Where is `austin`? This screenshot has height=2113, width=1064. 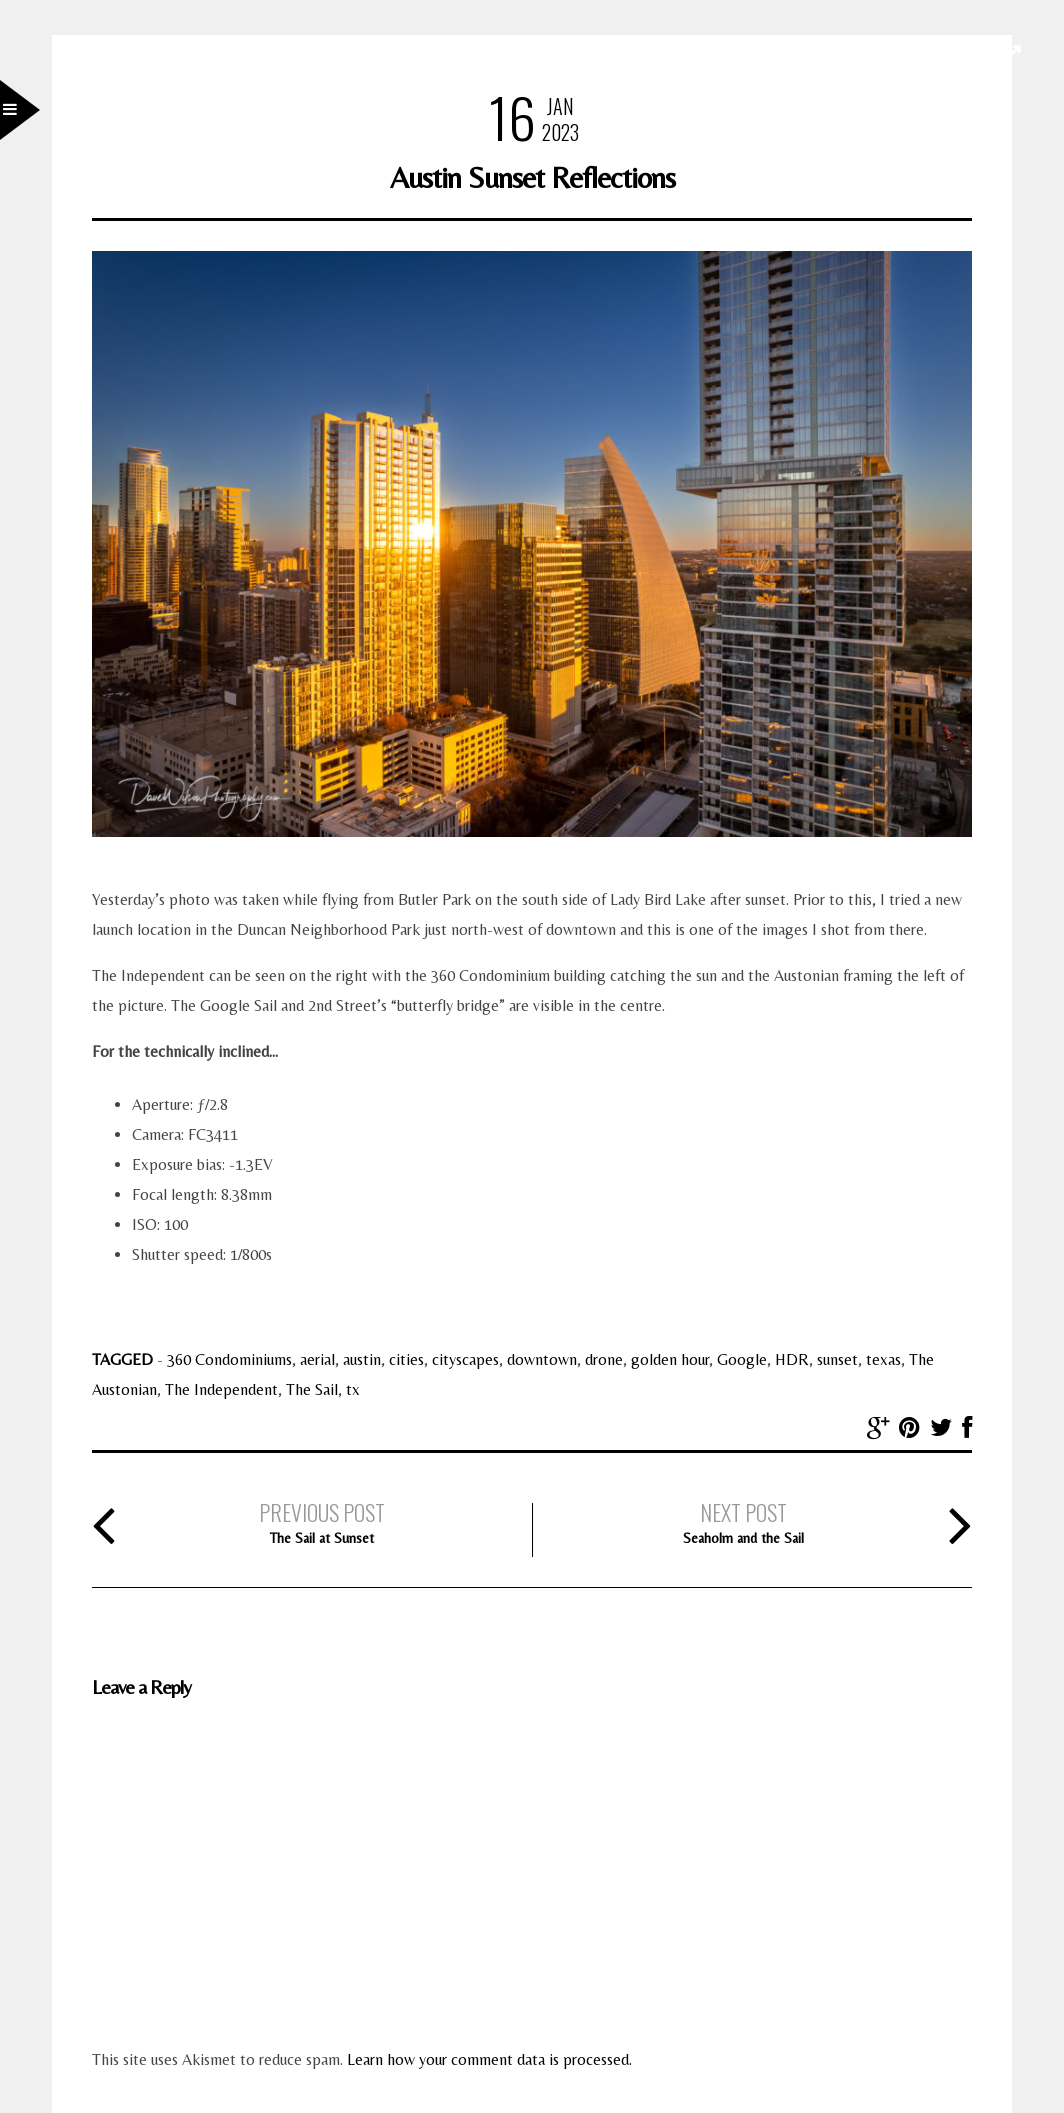 austin is located at coordinates (362, 1359).